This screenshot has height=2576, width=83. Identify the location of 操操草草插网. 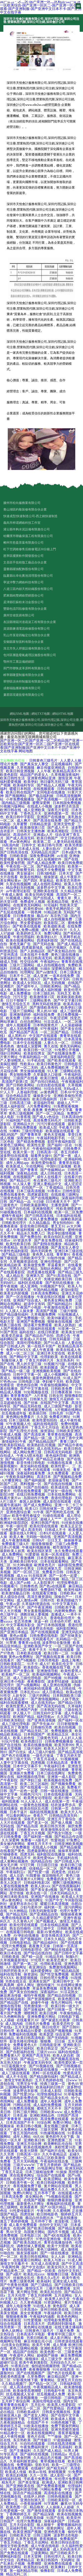
(69, 1851).